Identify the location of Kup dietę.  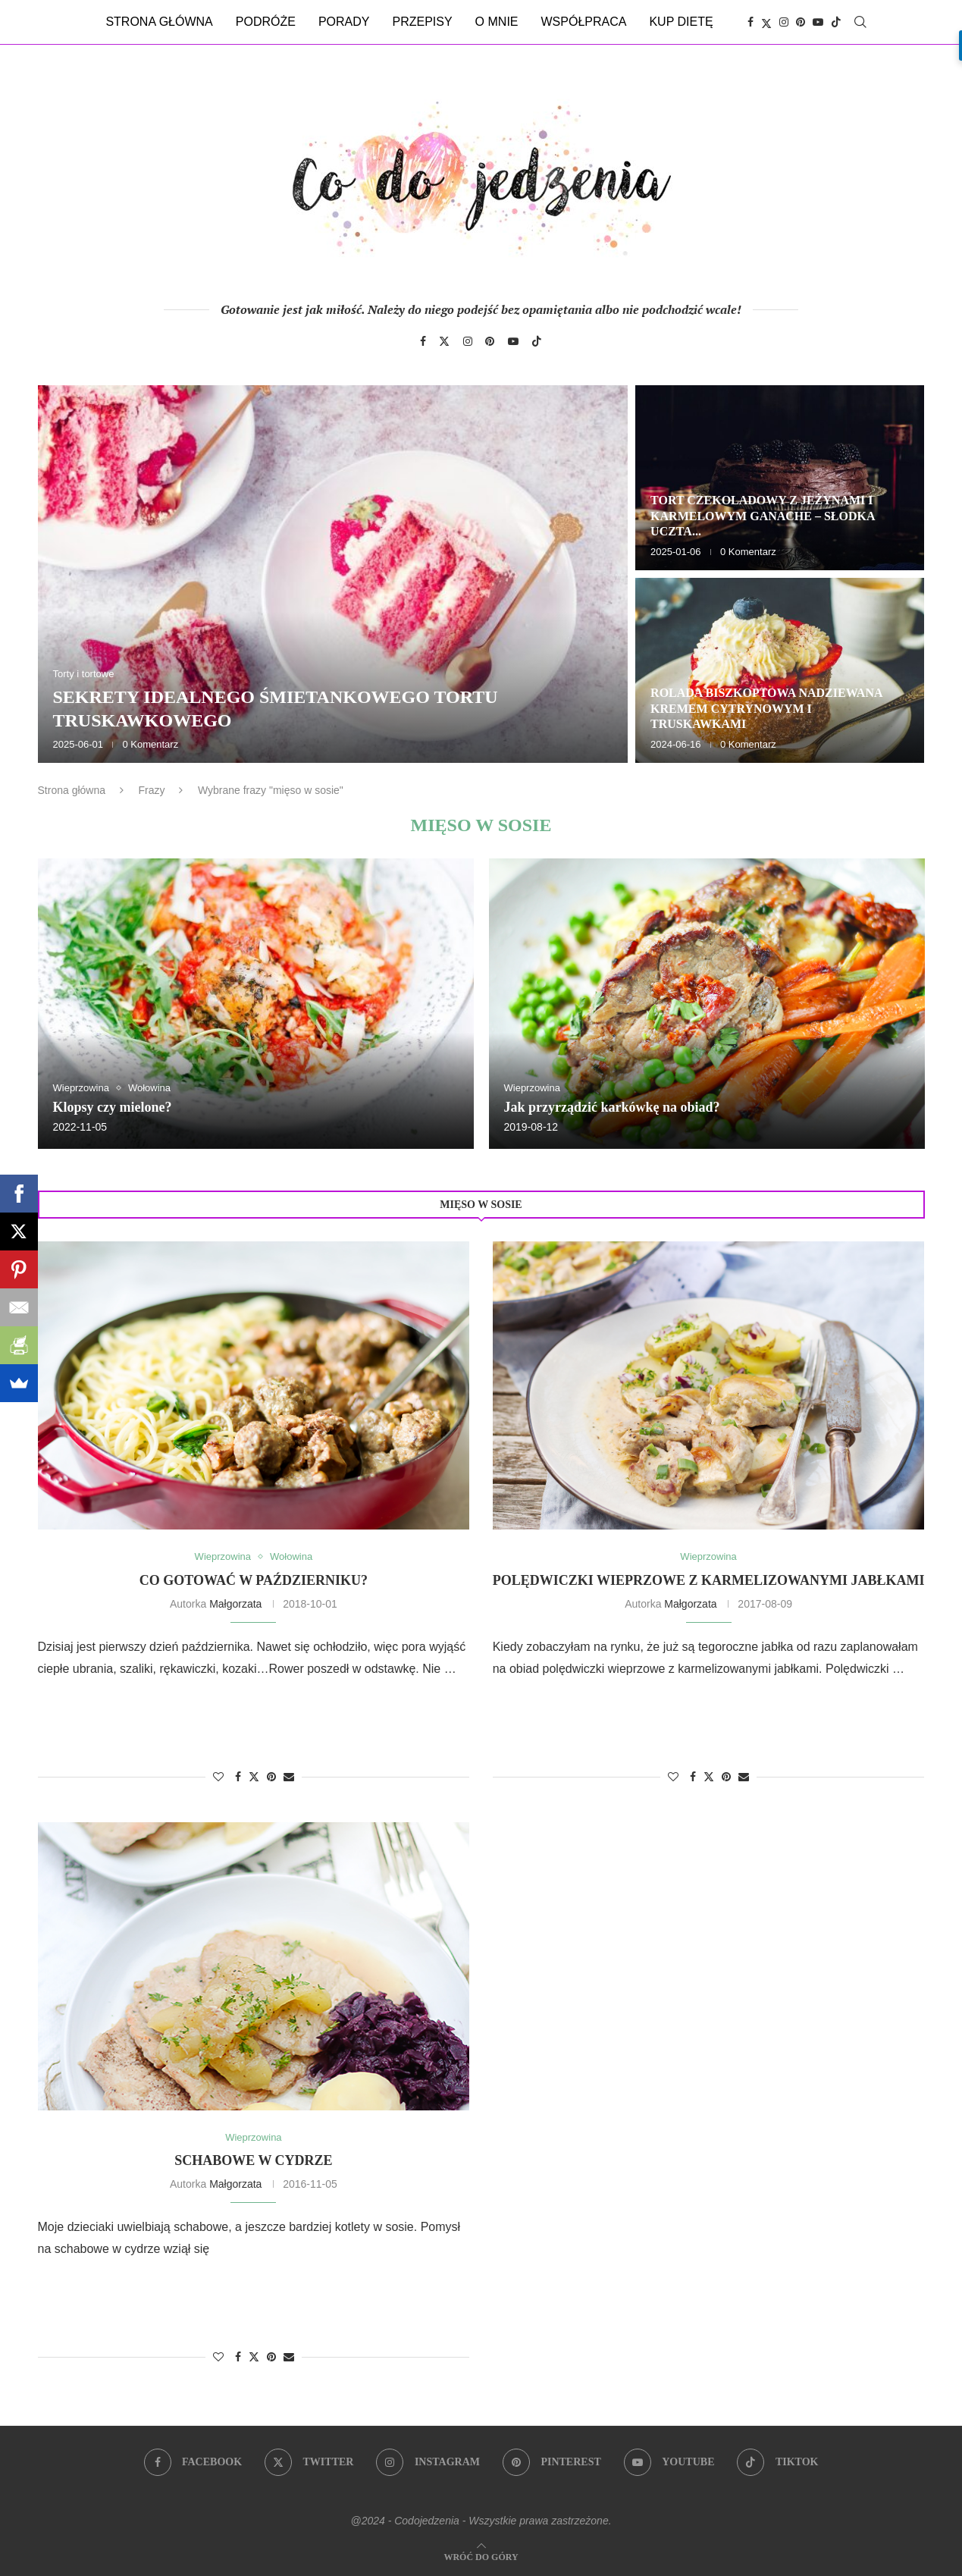
(681, 21).